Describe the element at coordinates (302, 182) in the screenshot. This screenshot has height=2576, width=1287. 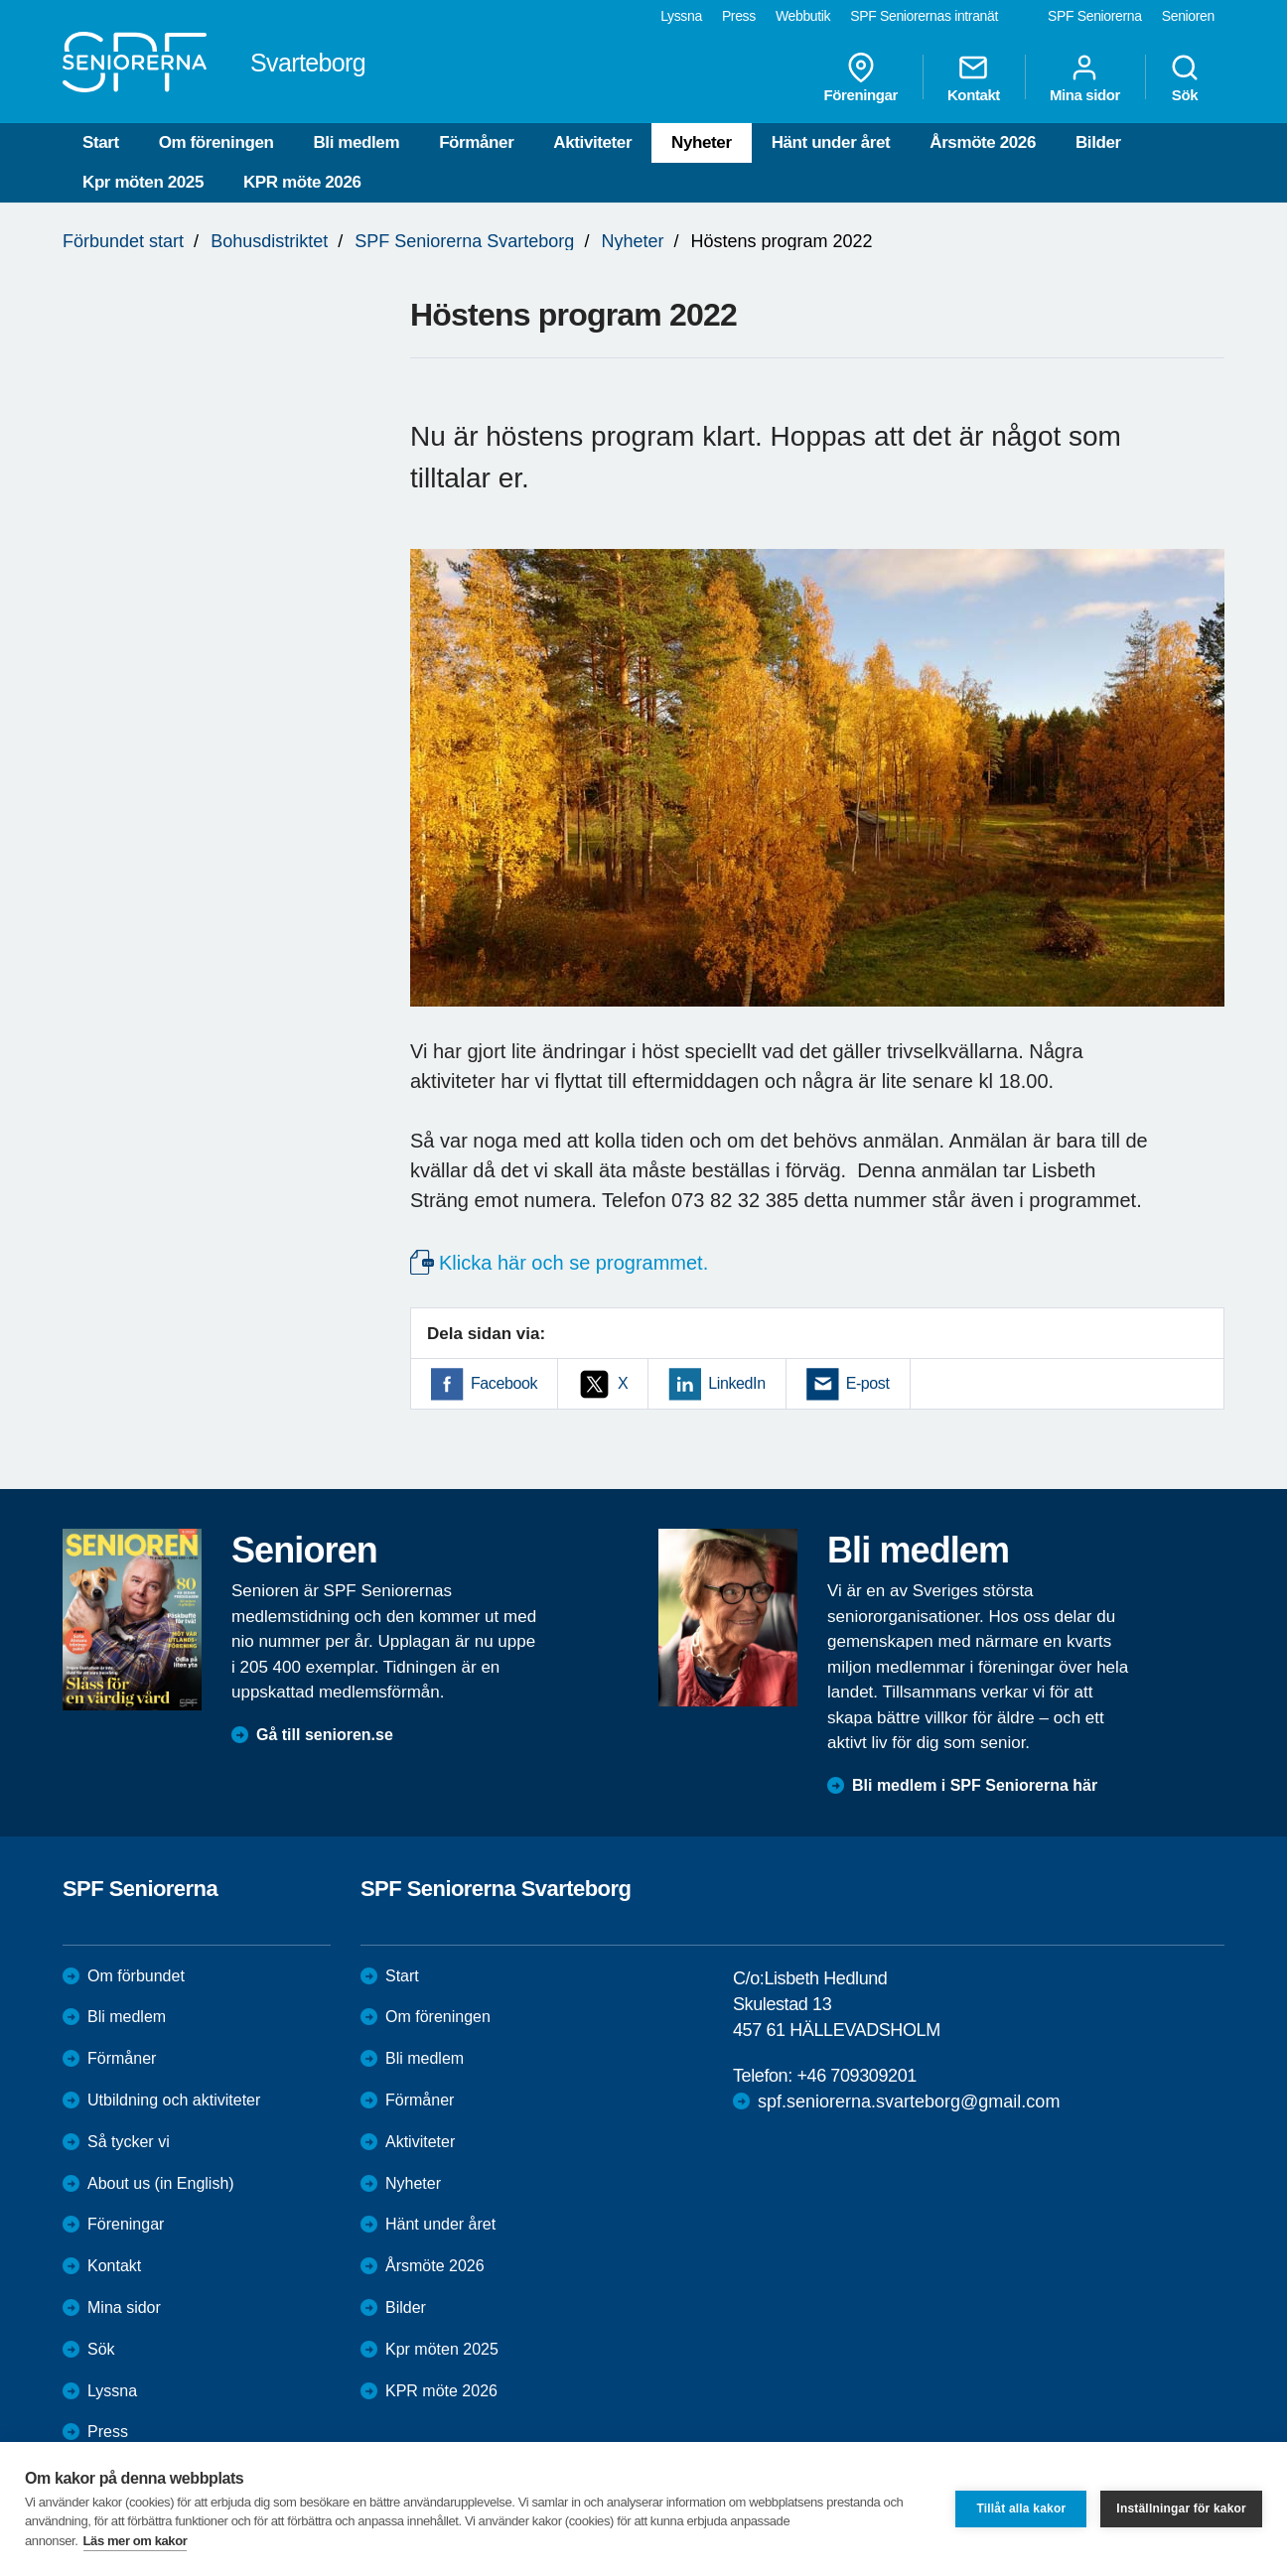
I see `KPR möte 2026` at that location.